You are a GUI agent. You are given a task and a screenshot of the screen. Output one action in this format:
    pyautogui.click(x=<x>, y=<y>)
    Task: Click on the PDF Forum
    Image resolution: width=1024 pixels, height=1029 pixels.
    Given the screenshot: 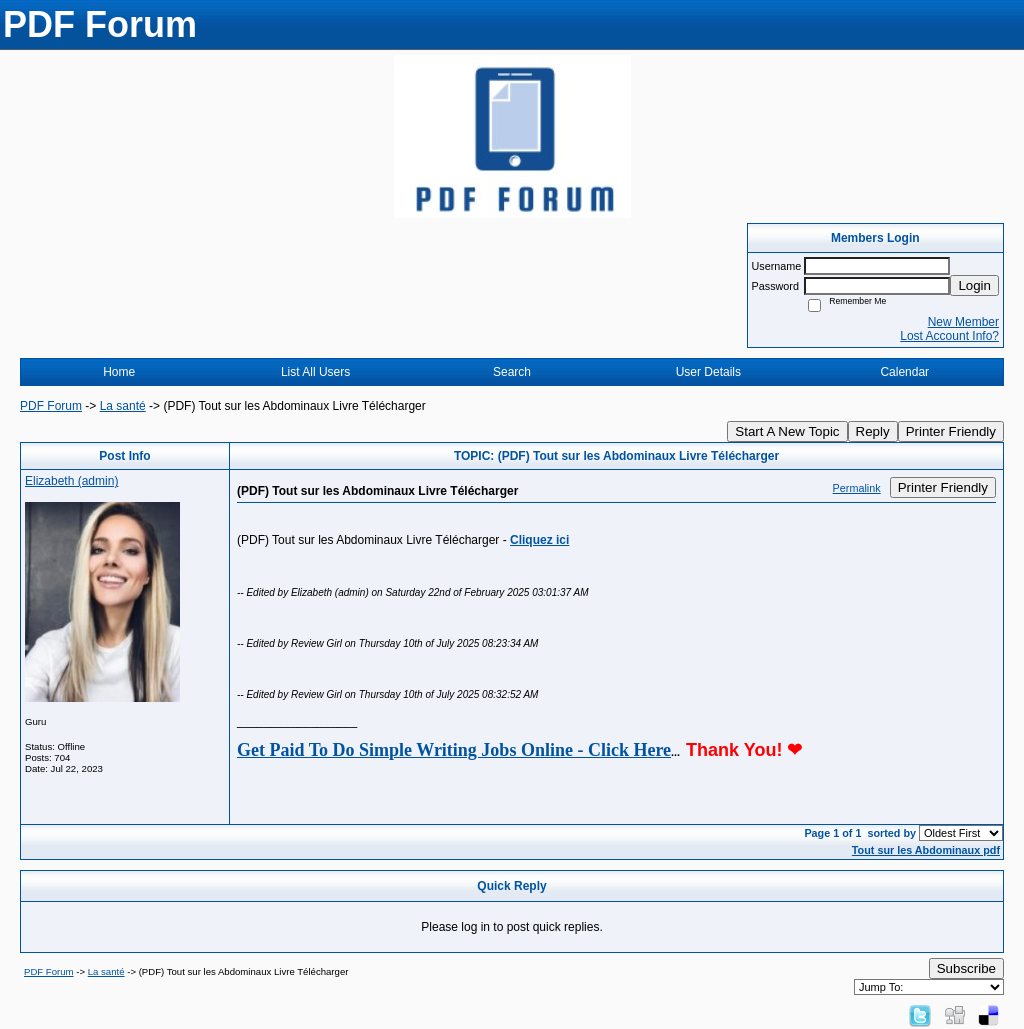 What is the action you would take?
    pyautogui.click(x=51, y=406)
    